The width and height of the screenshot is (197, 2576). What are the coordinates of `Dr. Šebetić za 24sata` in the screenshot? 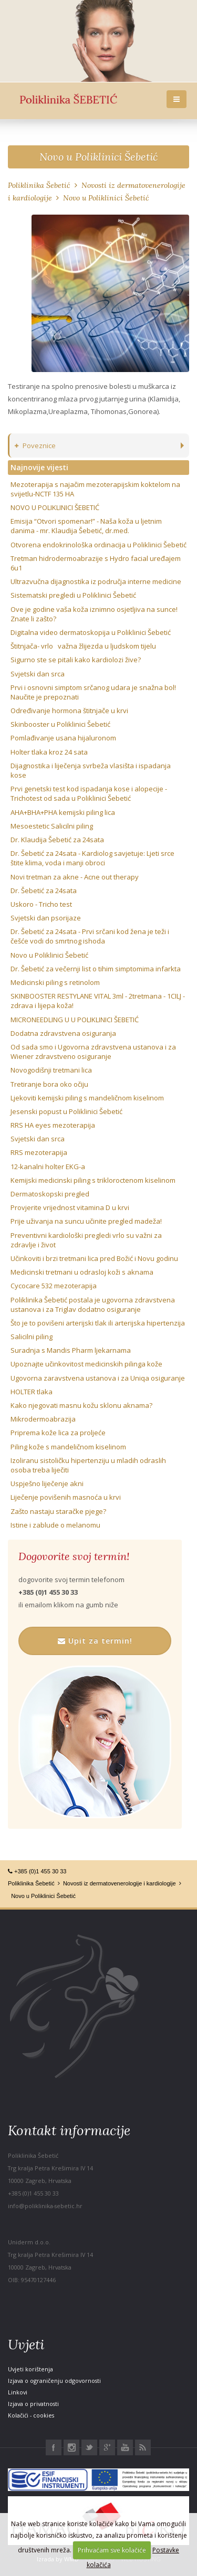 It's located at (44, 890).